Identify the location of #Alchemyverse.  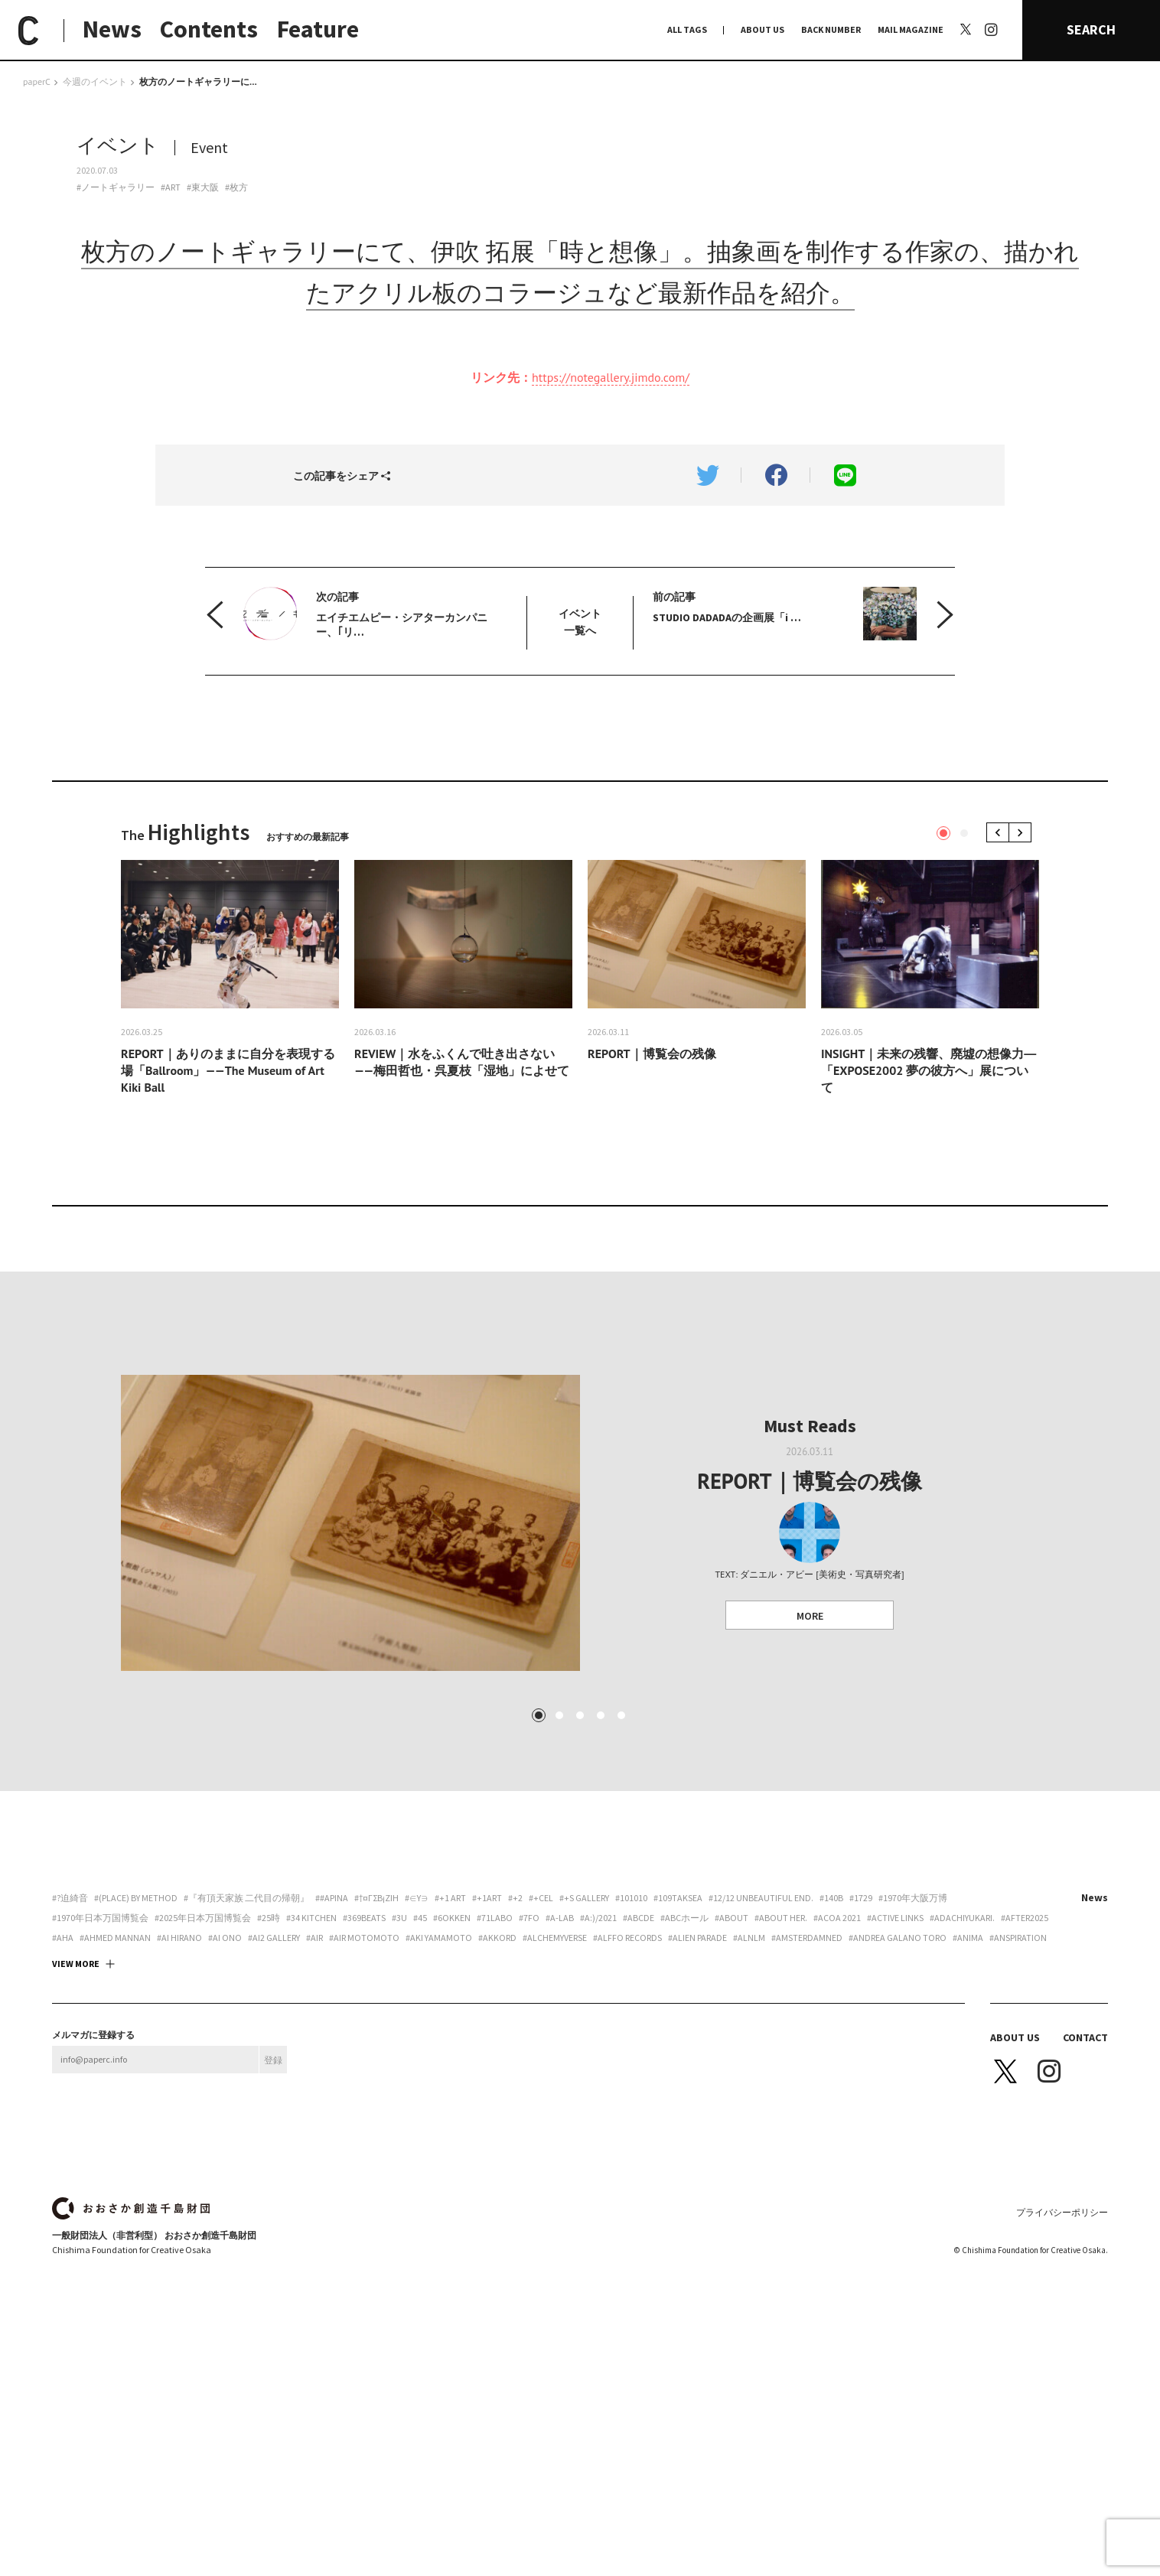
(555, 2100).